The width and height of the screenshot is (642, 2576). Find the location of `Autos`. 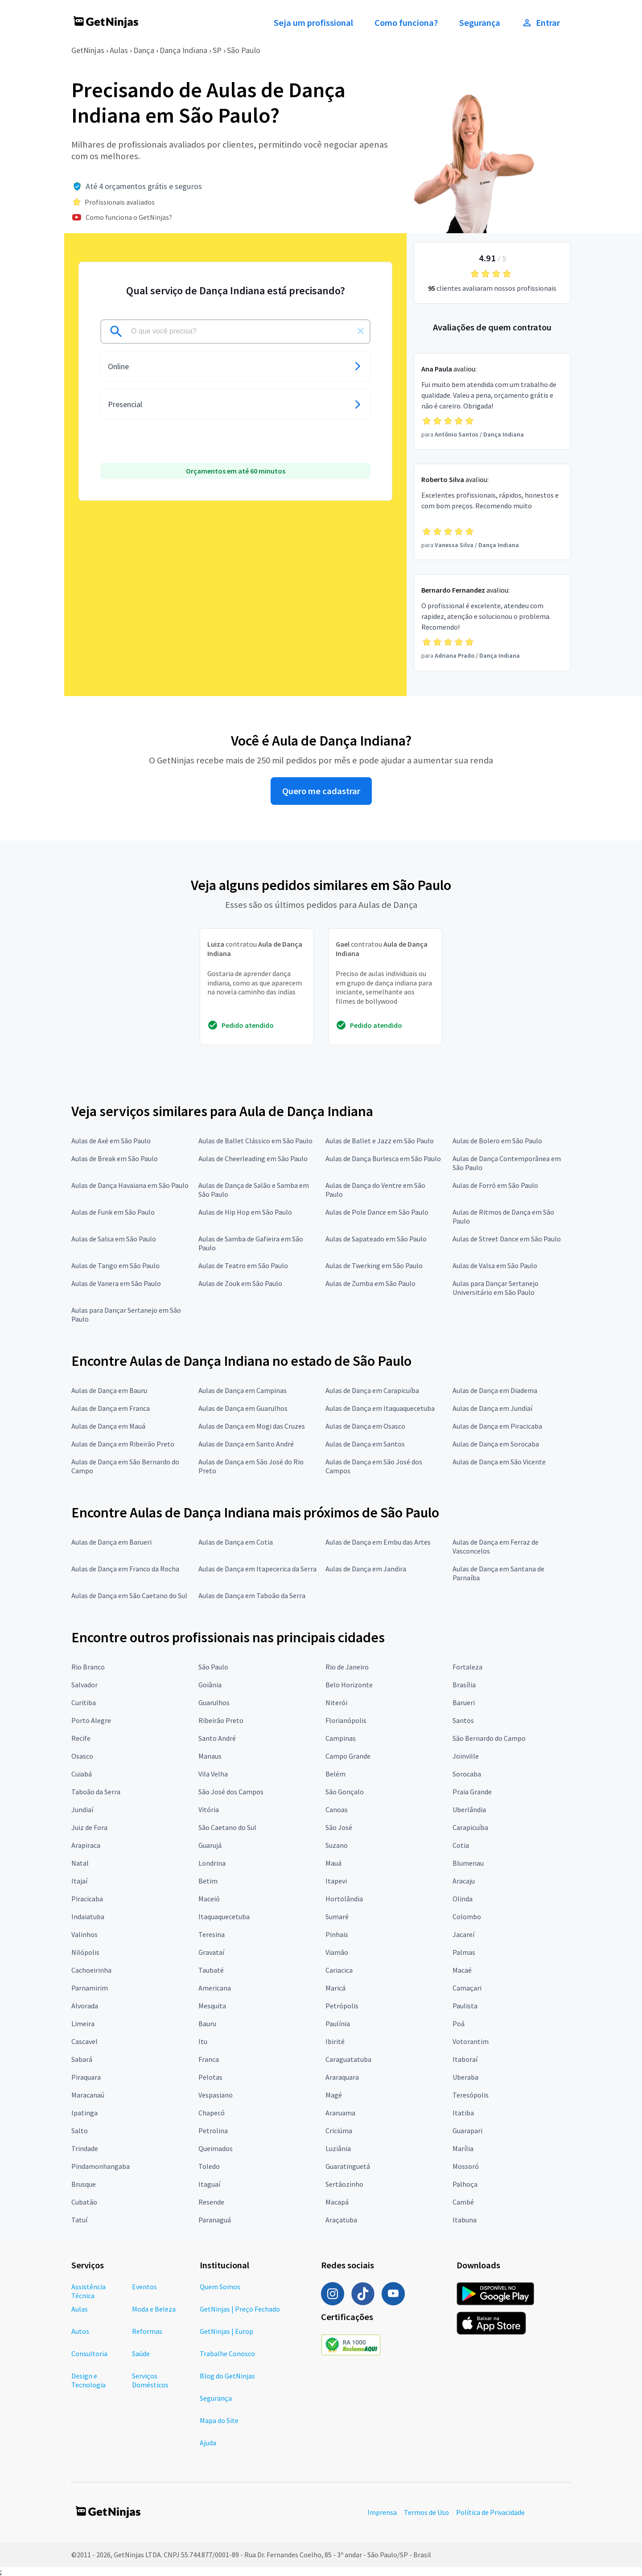

Autos is located at coordinates (80, 2331).